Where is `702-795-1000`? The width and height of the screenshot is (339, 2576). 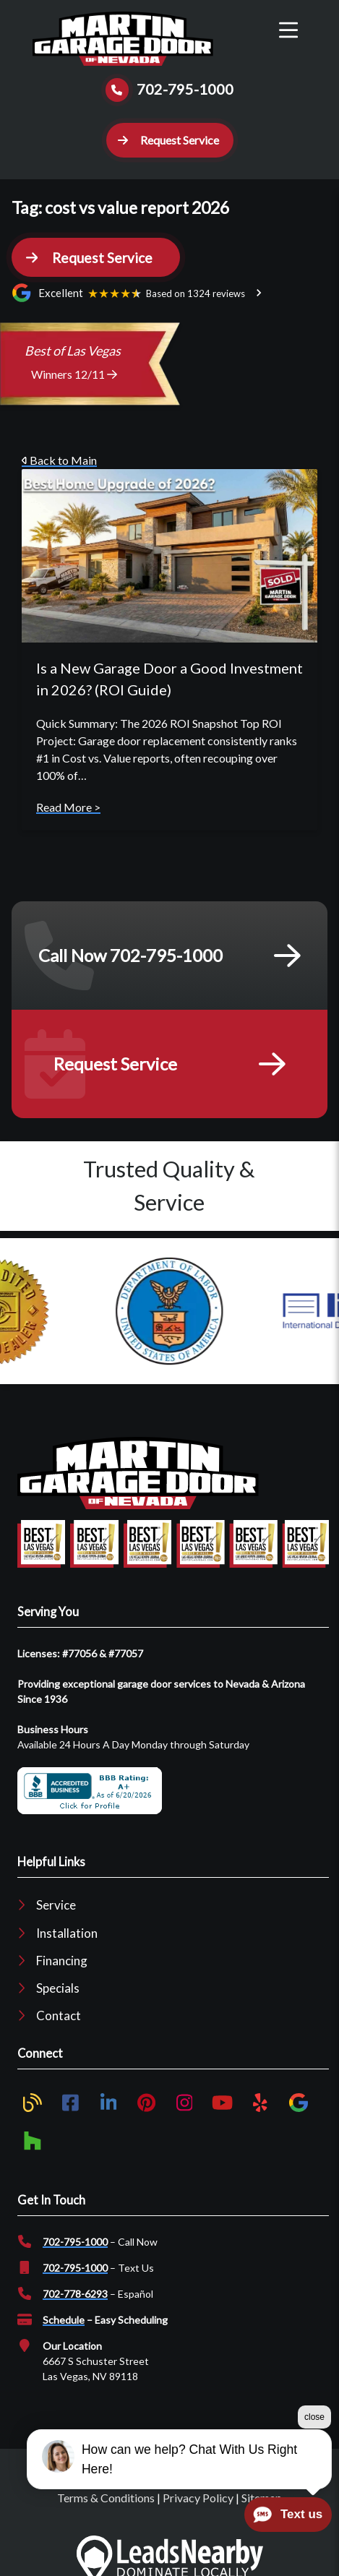 702-795-1000 is located at coordinates (75, 2242).